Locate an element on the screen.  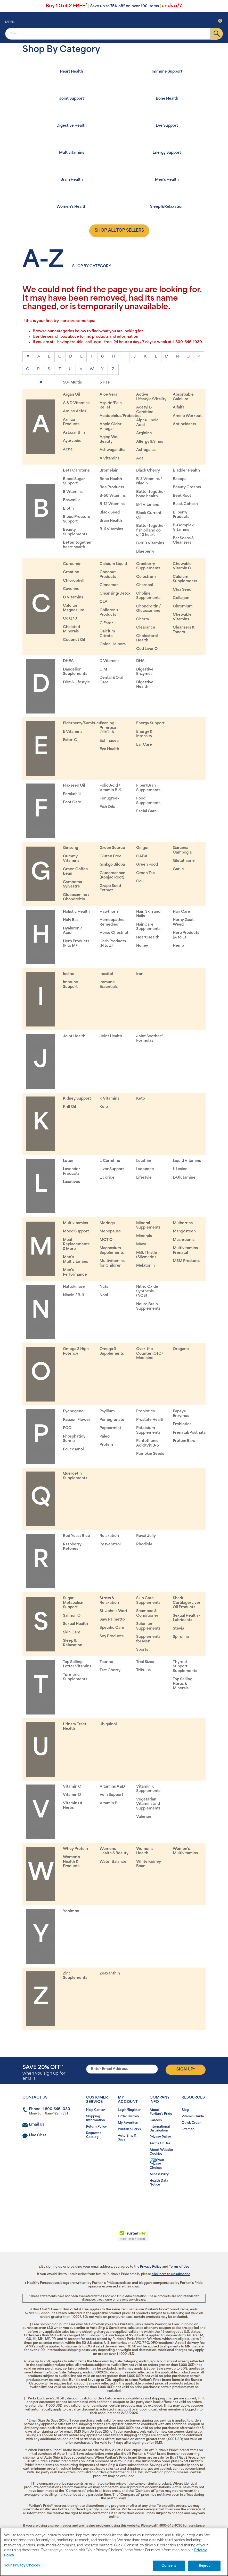
Your Privacy Choices [Your Privacy Choices, Opens the preference center dialog] is located at coordinates (22, 2565).